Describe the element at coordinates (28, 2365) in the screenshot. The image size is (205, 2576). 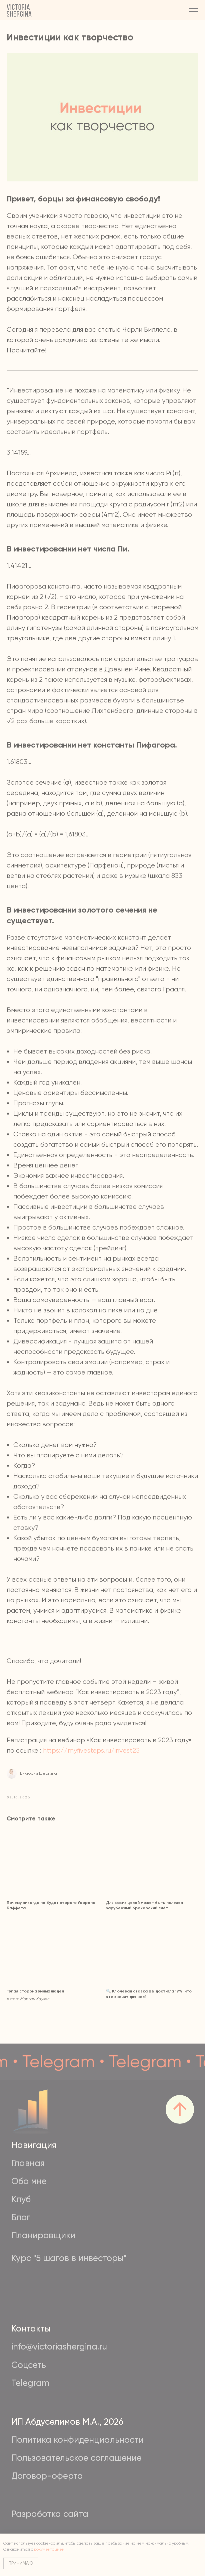
I see `Соцсеть` at that location.